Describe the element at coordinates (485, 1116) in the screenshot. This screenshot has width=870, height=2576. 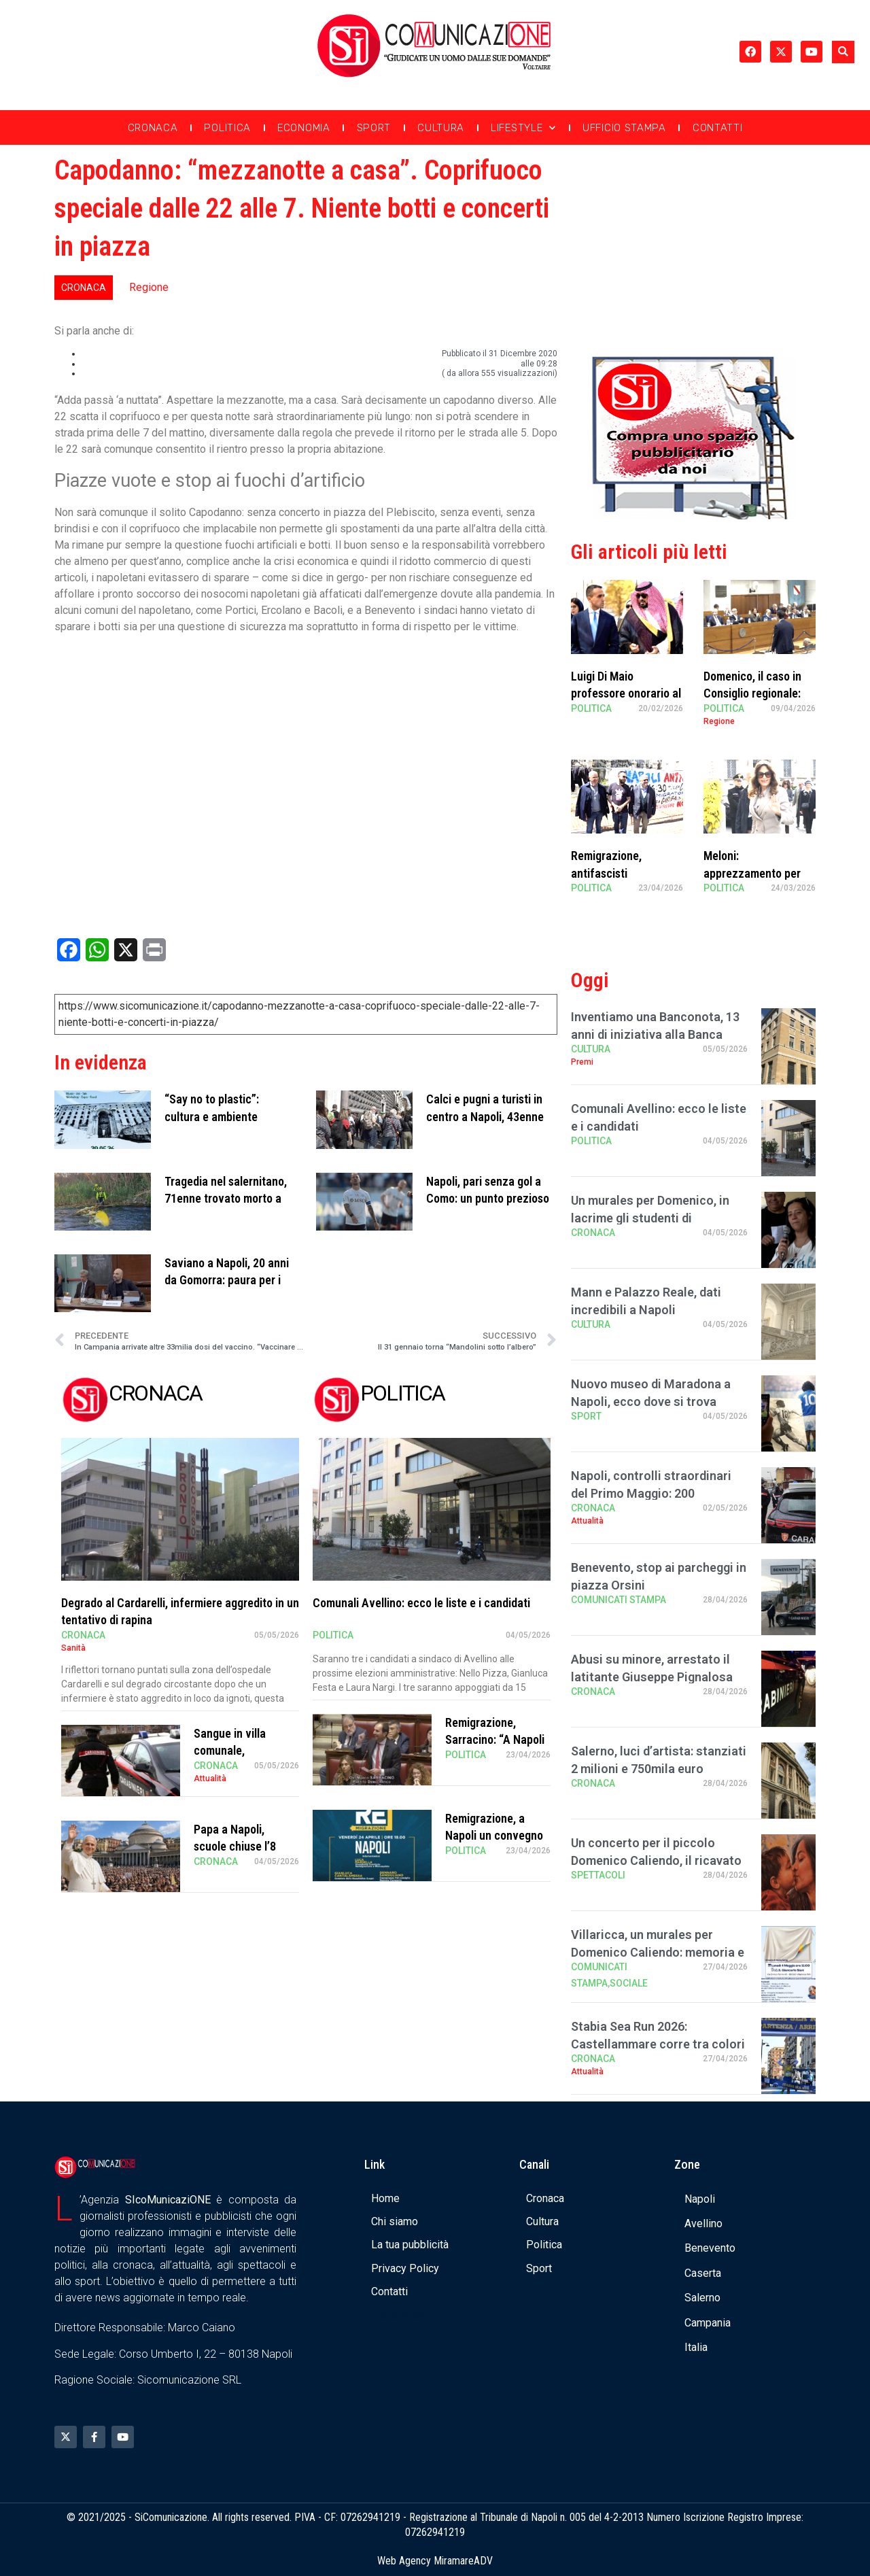
I see `Calci e pugni a turisti in centro a Napoli, 43enne arrestato` at that location.